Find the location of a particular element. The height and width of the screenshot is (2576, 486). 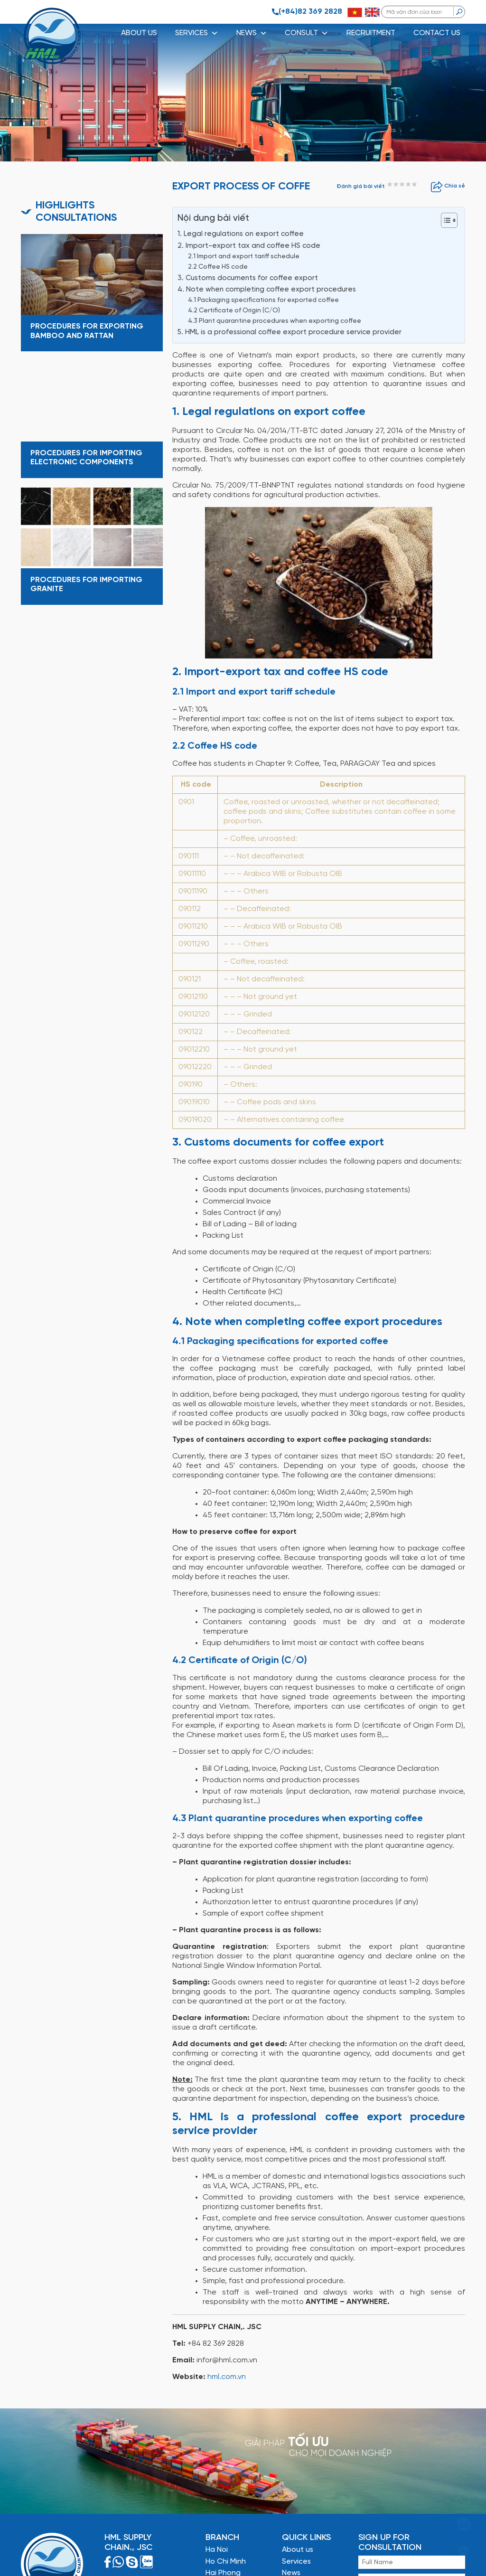

1. Legal regulations on export coffee is located at coordinates (241, 234).